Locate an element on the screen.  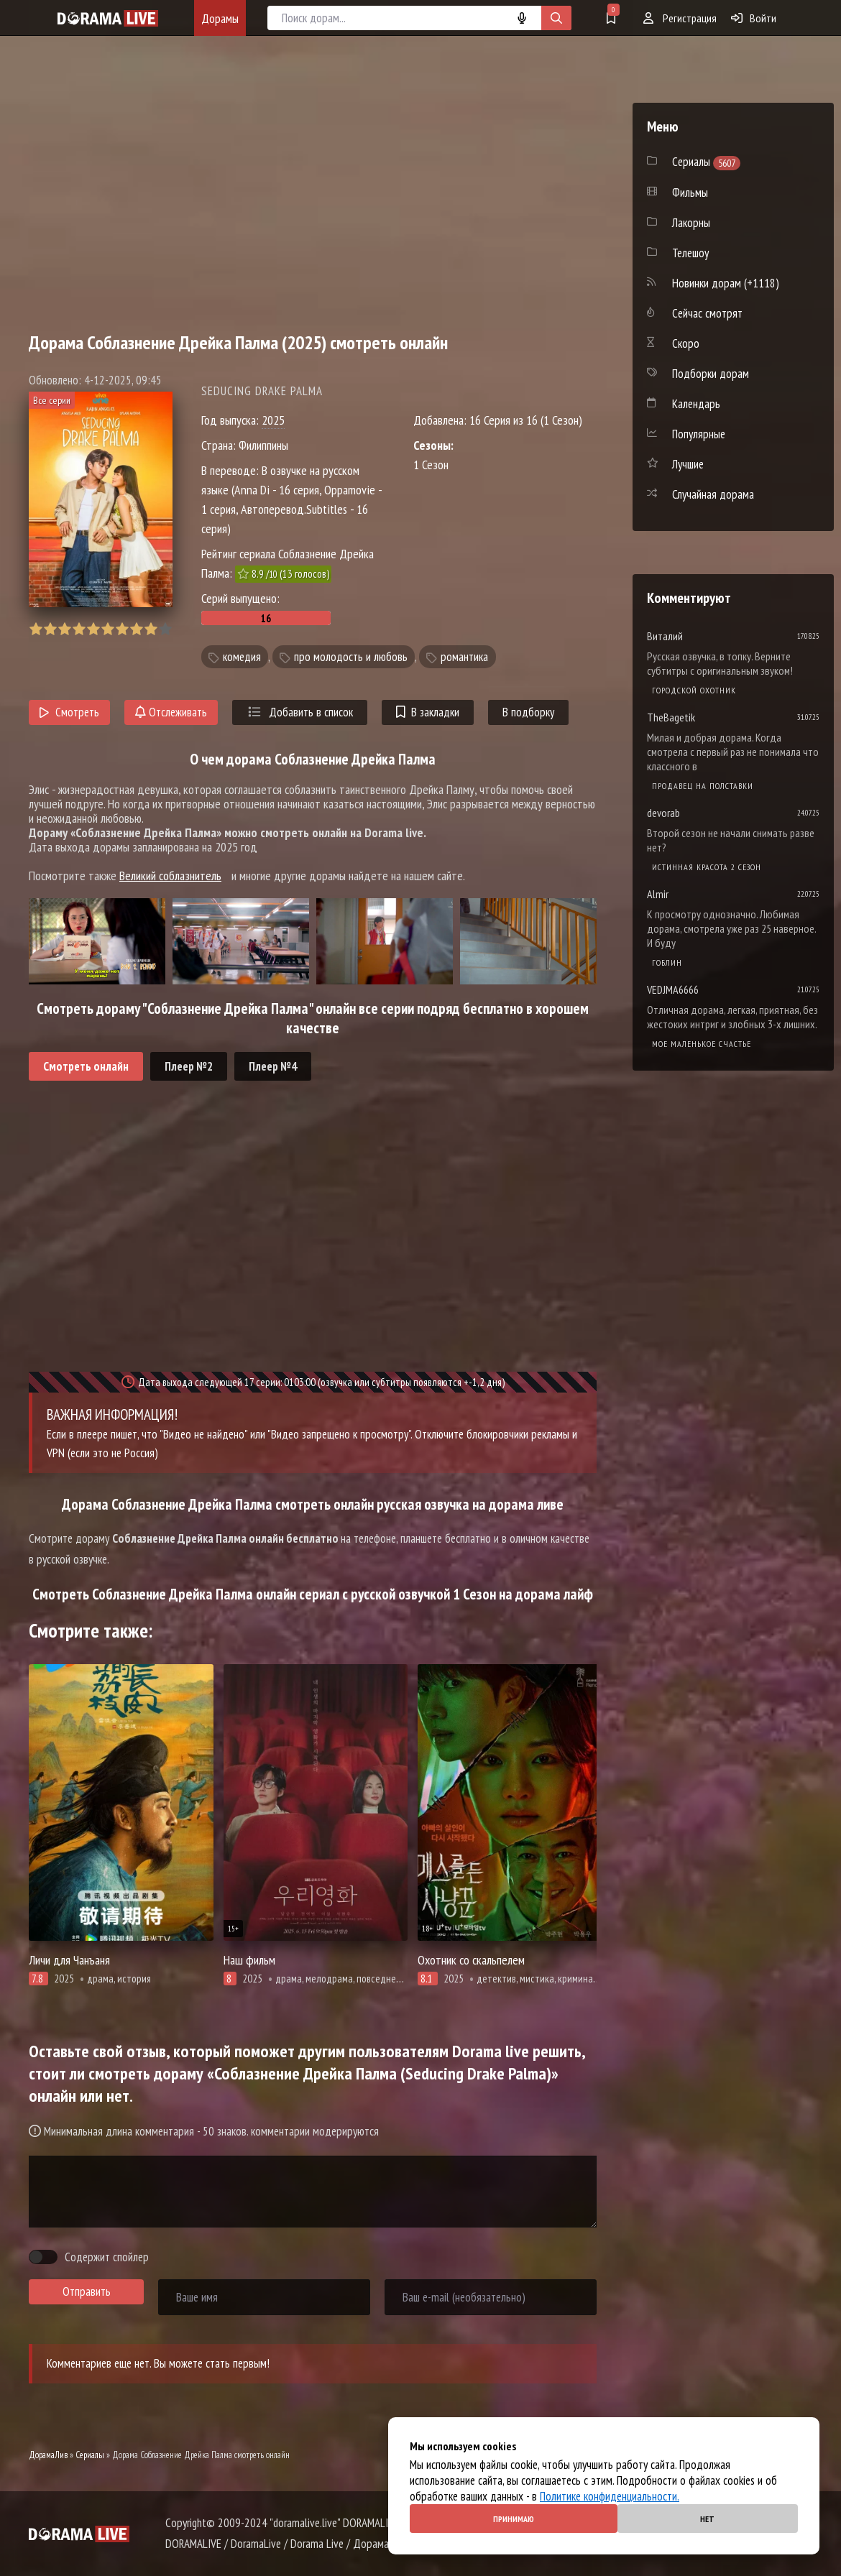
Мое маленькое счастье is located at coordinates (701, 1043).